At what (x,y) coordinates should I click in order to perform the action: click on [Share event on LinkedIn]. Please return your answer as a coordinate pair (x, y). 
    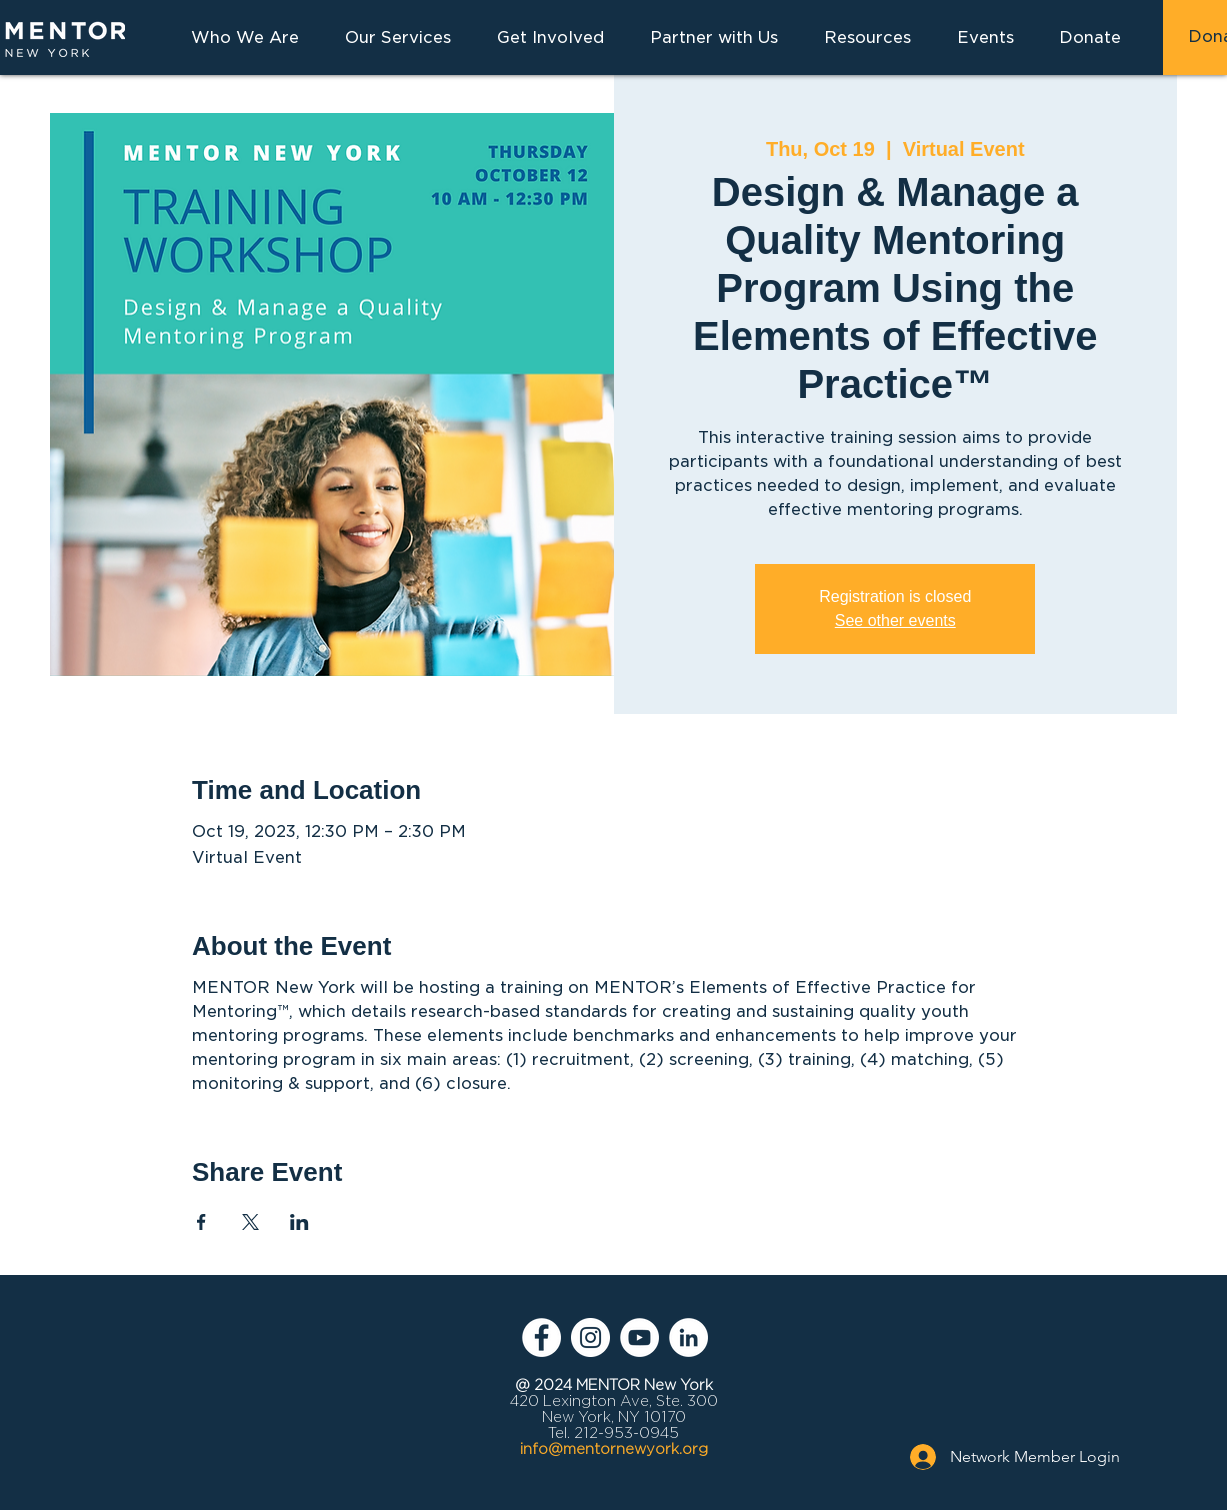
    Looking at the image, I should click on (299, 1222).